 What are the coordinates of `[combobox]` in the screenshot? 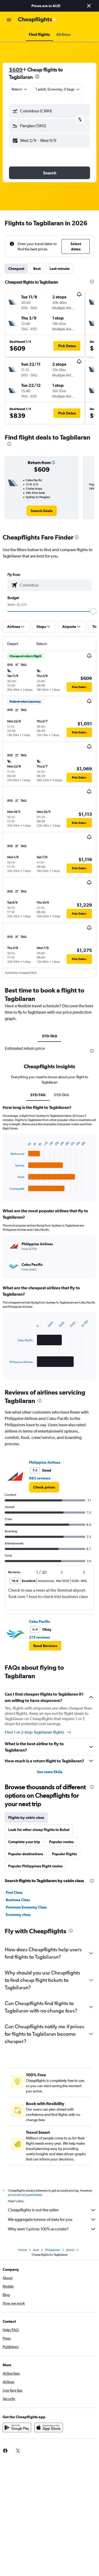 It's located at (20, 89).